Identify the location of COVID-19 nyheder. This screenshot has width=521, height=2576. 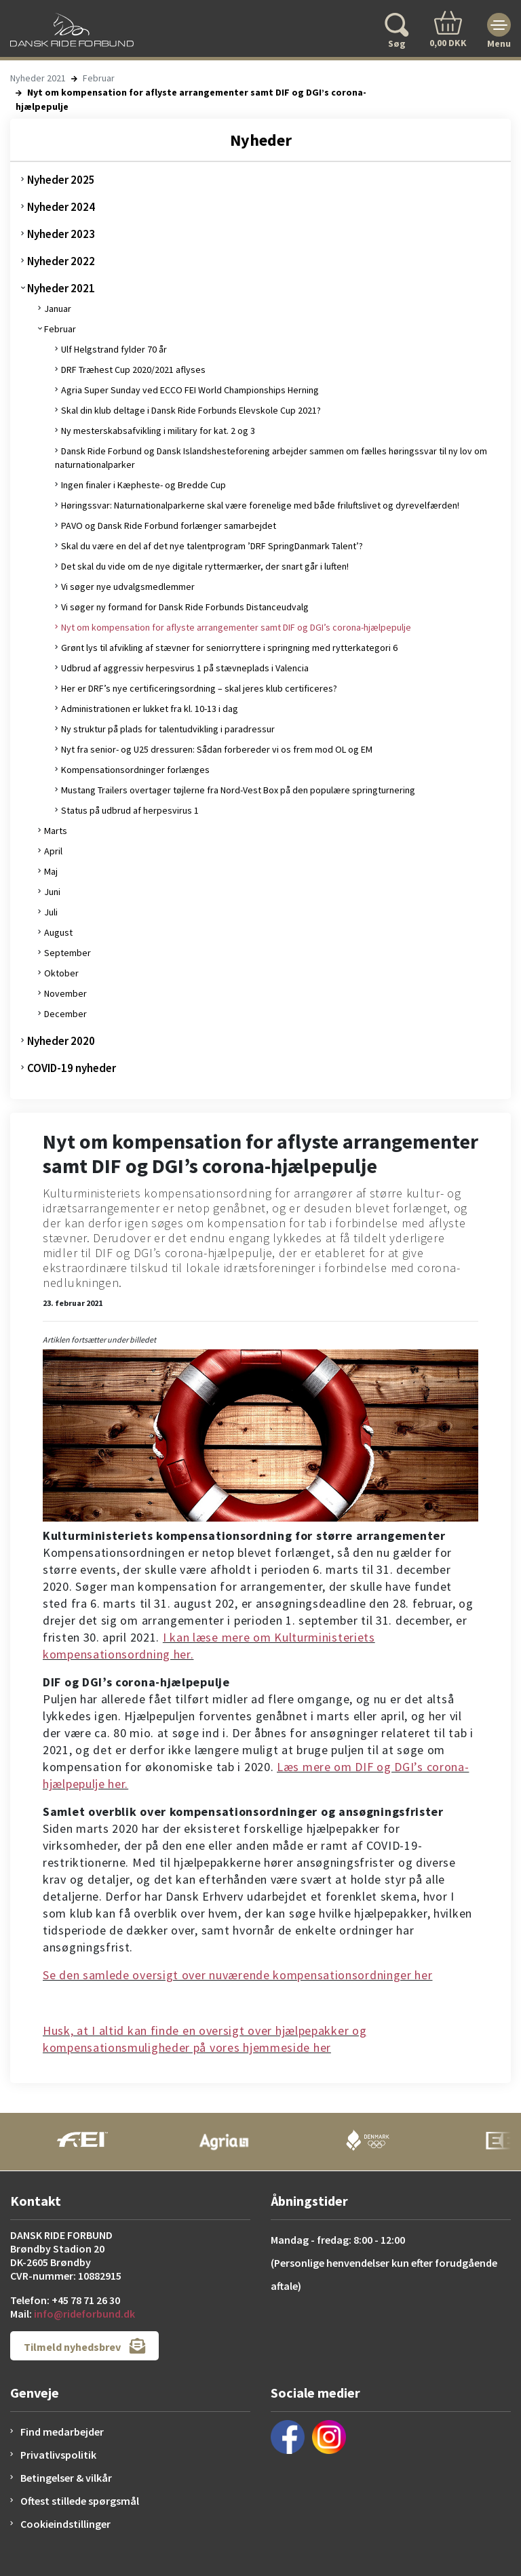
(71, 1068).